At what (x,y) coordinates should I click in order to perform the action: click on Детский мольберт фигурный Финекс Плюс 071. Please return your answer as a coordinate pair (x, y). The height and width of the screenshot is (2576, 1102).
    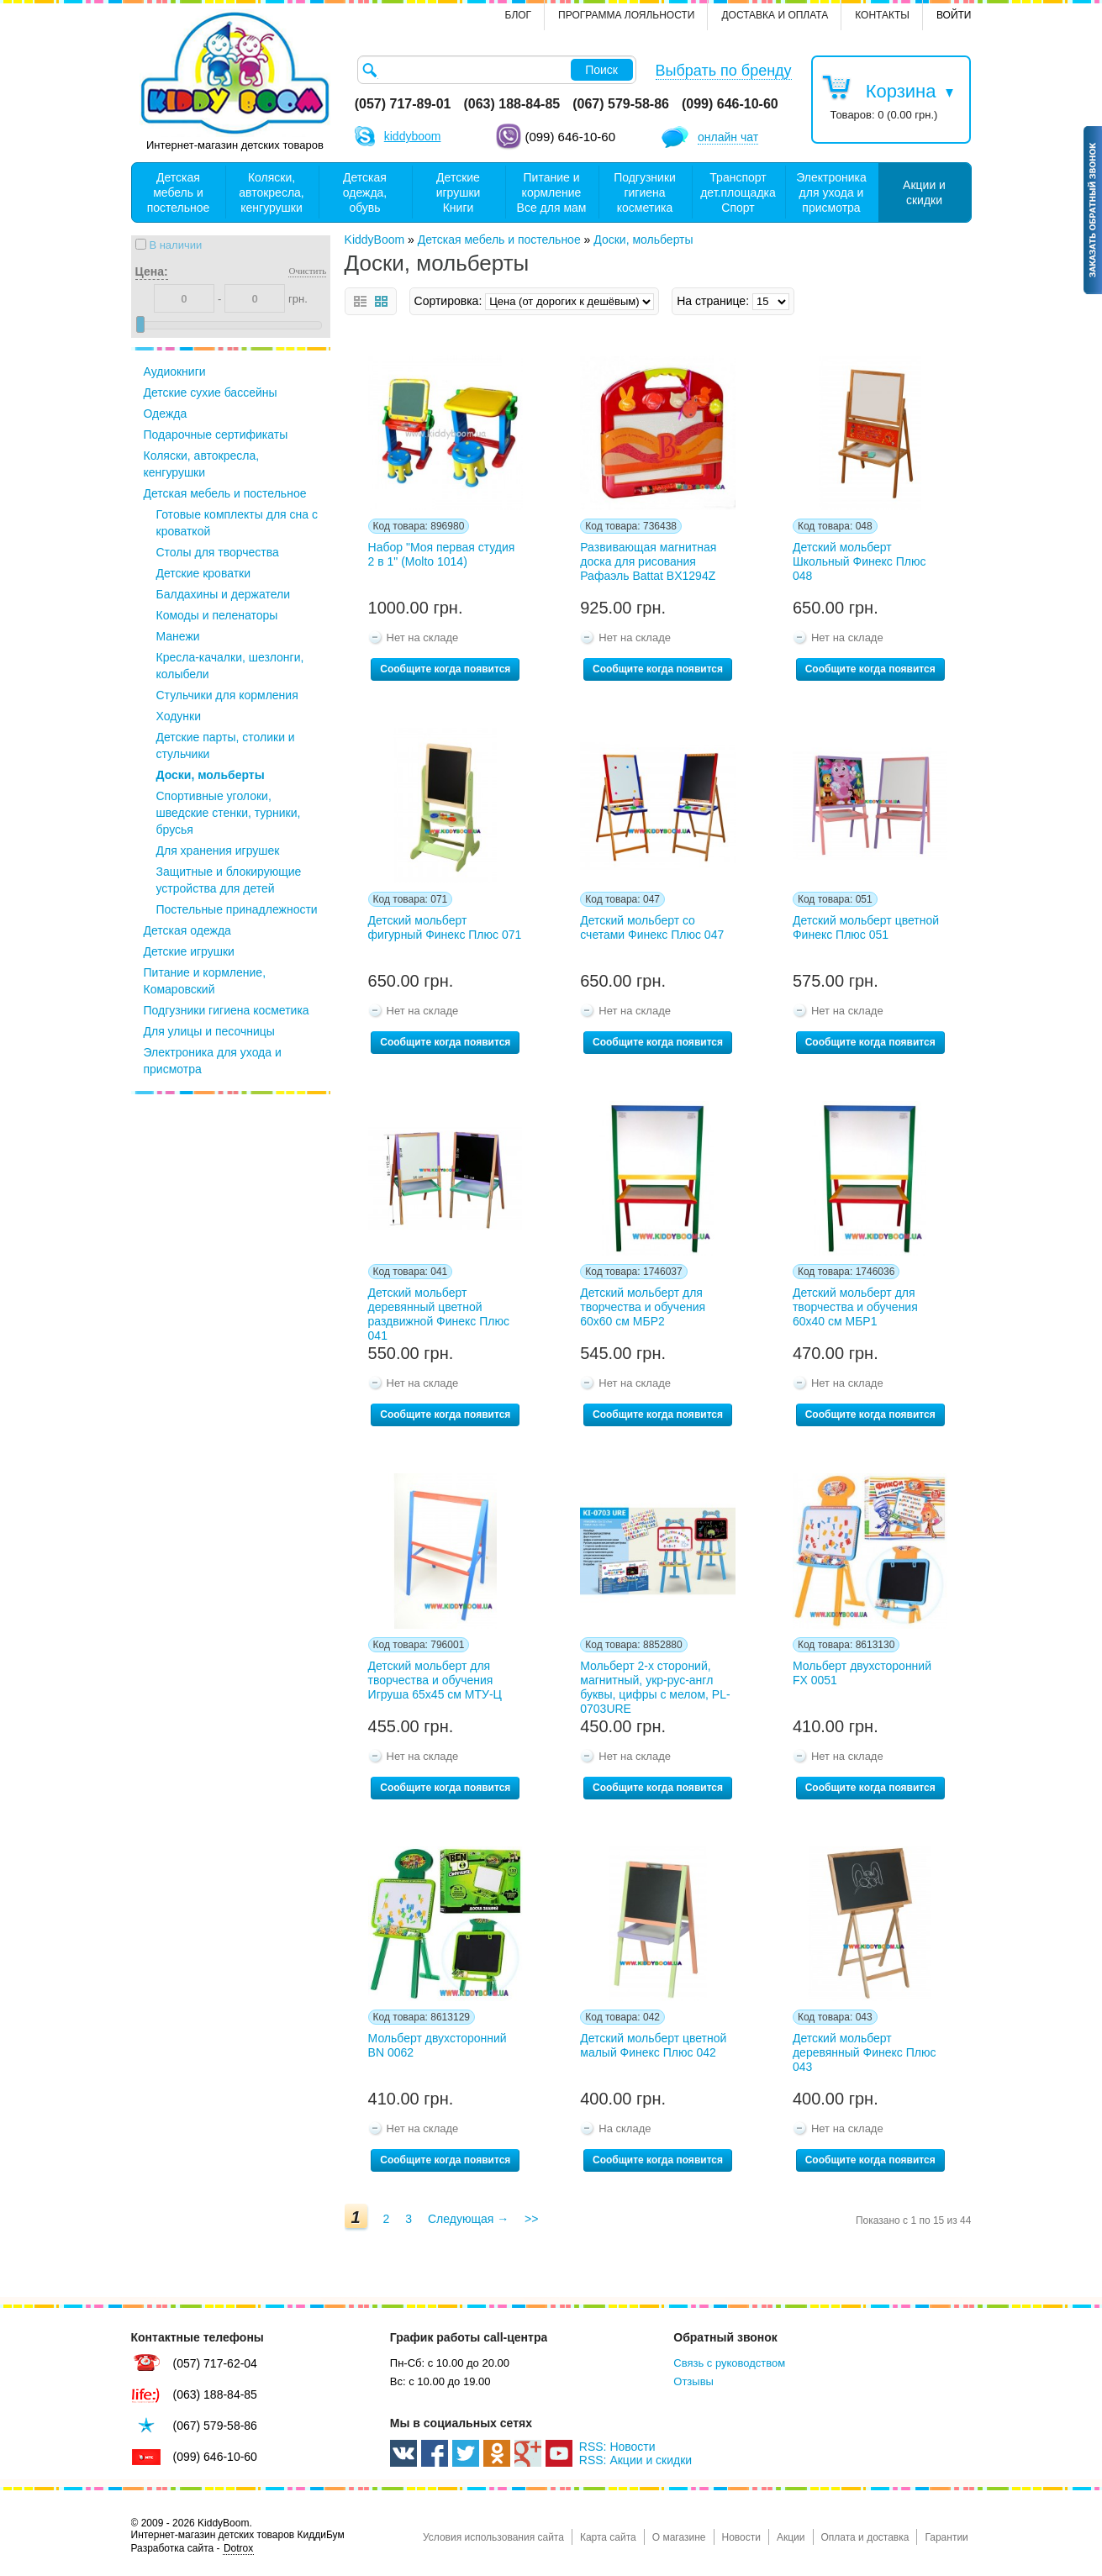
    Looking at the image, I should click on (445, 927).